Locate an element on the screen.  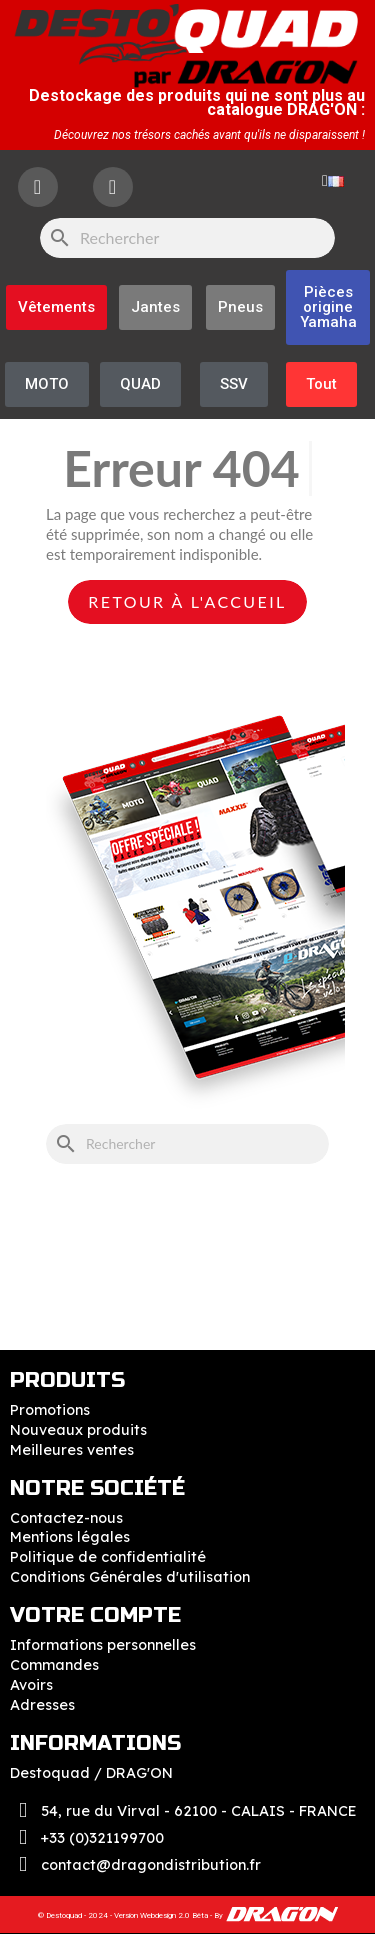
[button] is located at coordinates (328, 307).